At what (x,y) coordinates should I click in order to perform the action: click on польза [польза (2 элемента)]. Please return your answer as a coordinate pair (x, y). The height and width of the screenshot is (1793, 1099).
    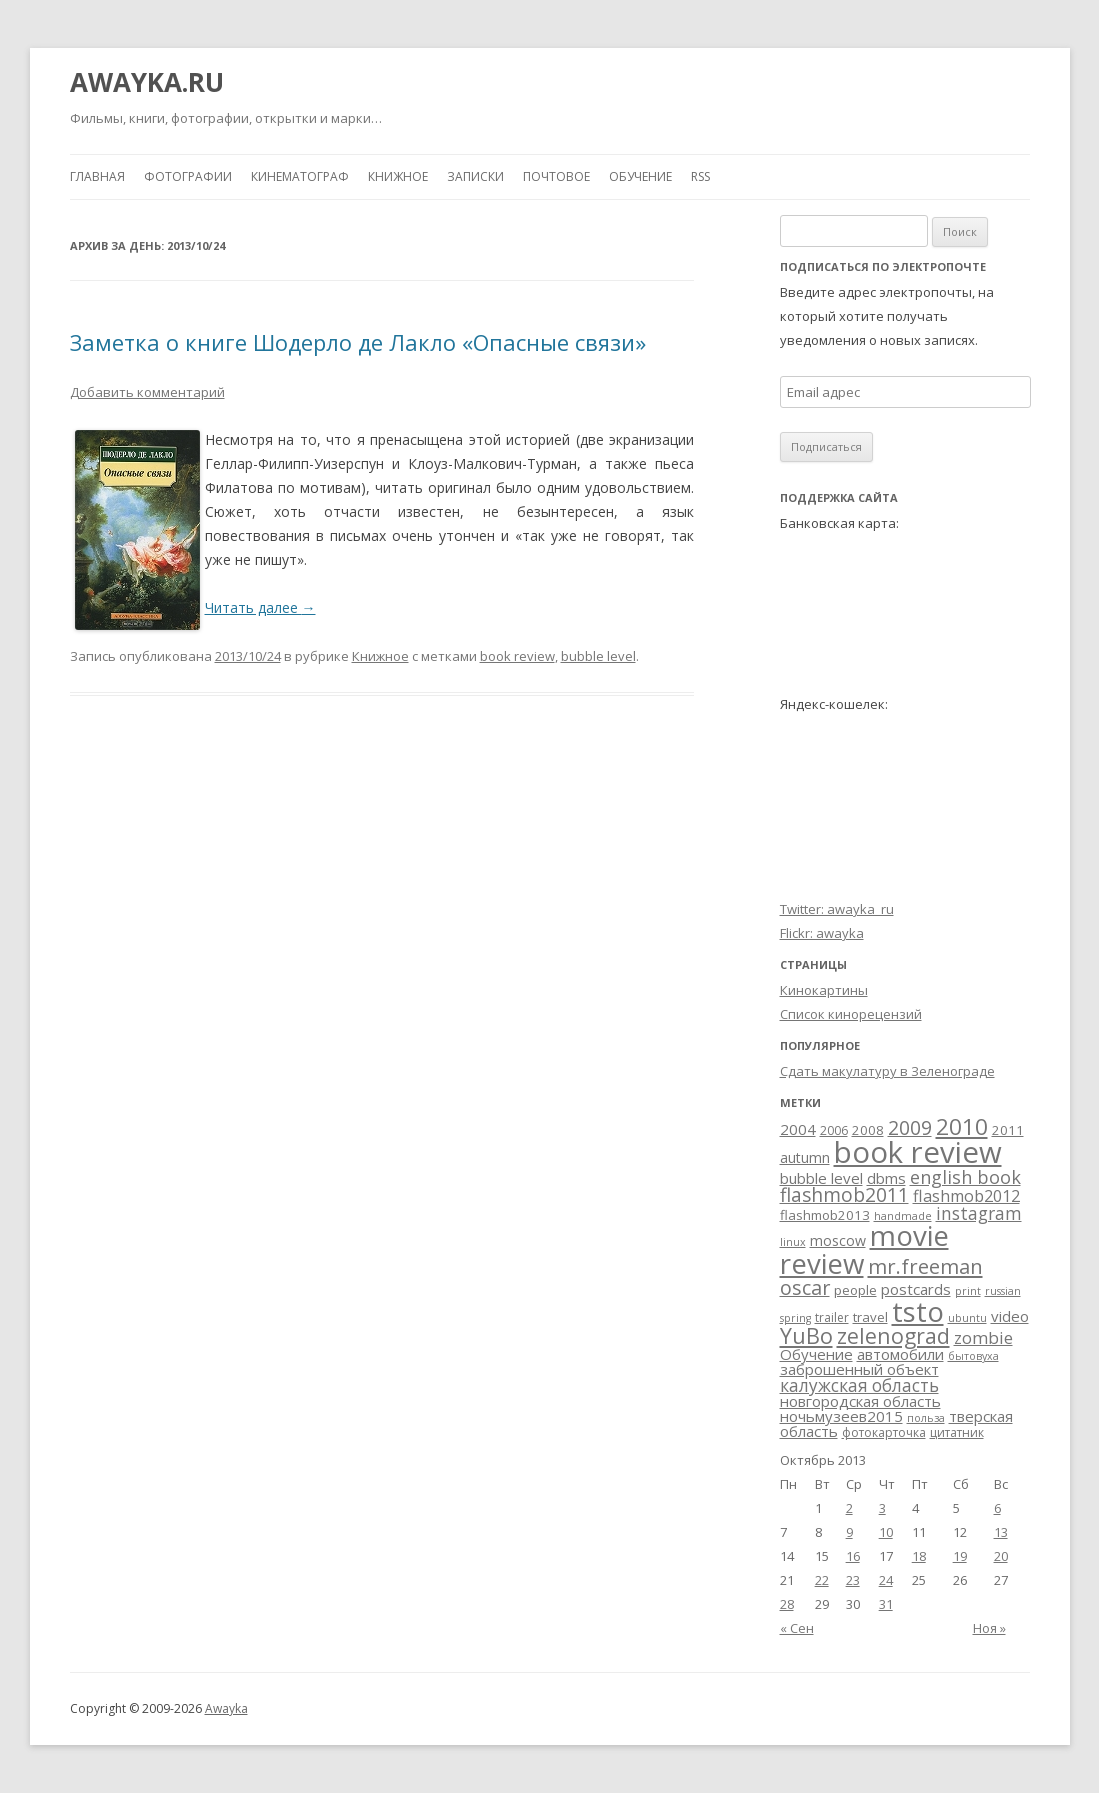
    Looking at the image, I should click on (926, 1418).